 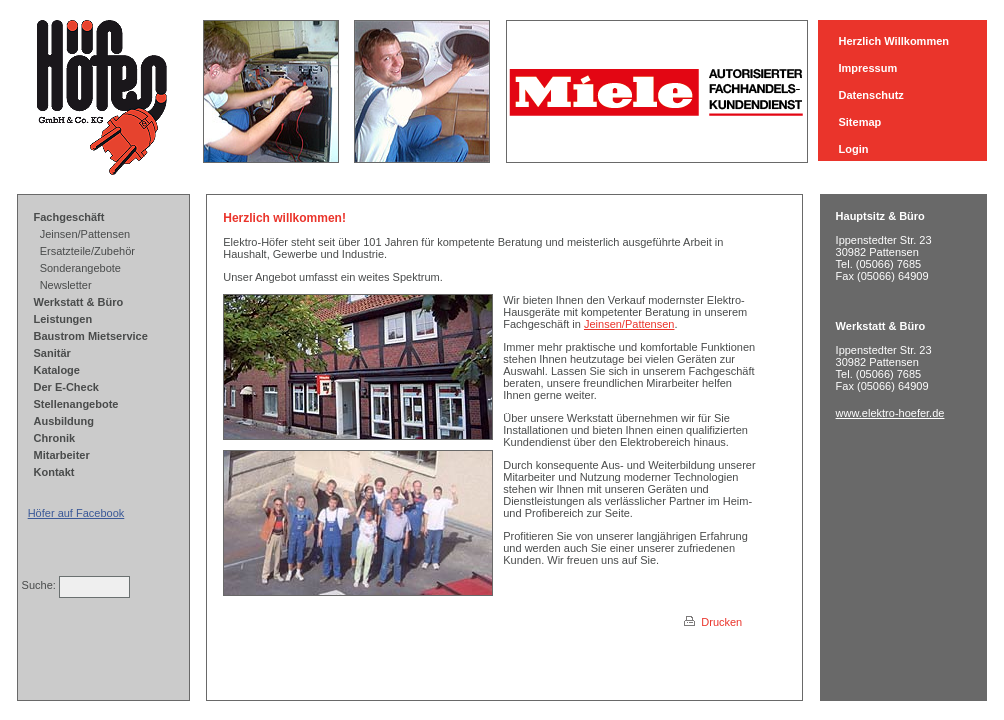 What do you see at coordinates (76, 404) in the screenshot?
I see `Stellenangebote` at bounding box center [76, 404].